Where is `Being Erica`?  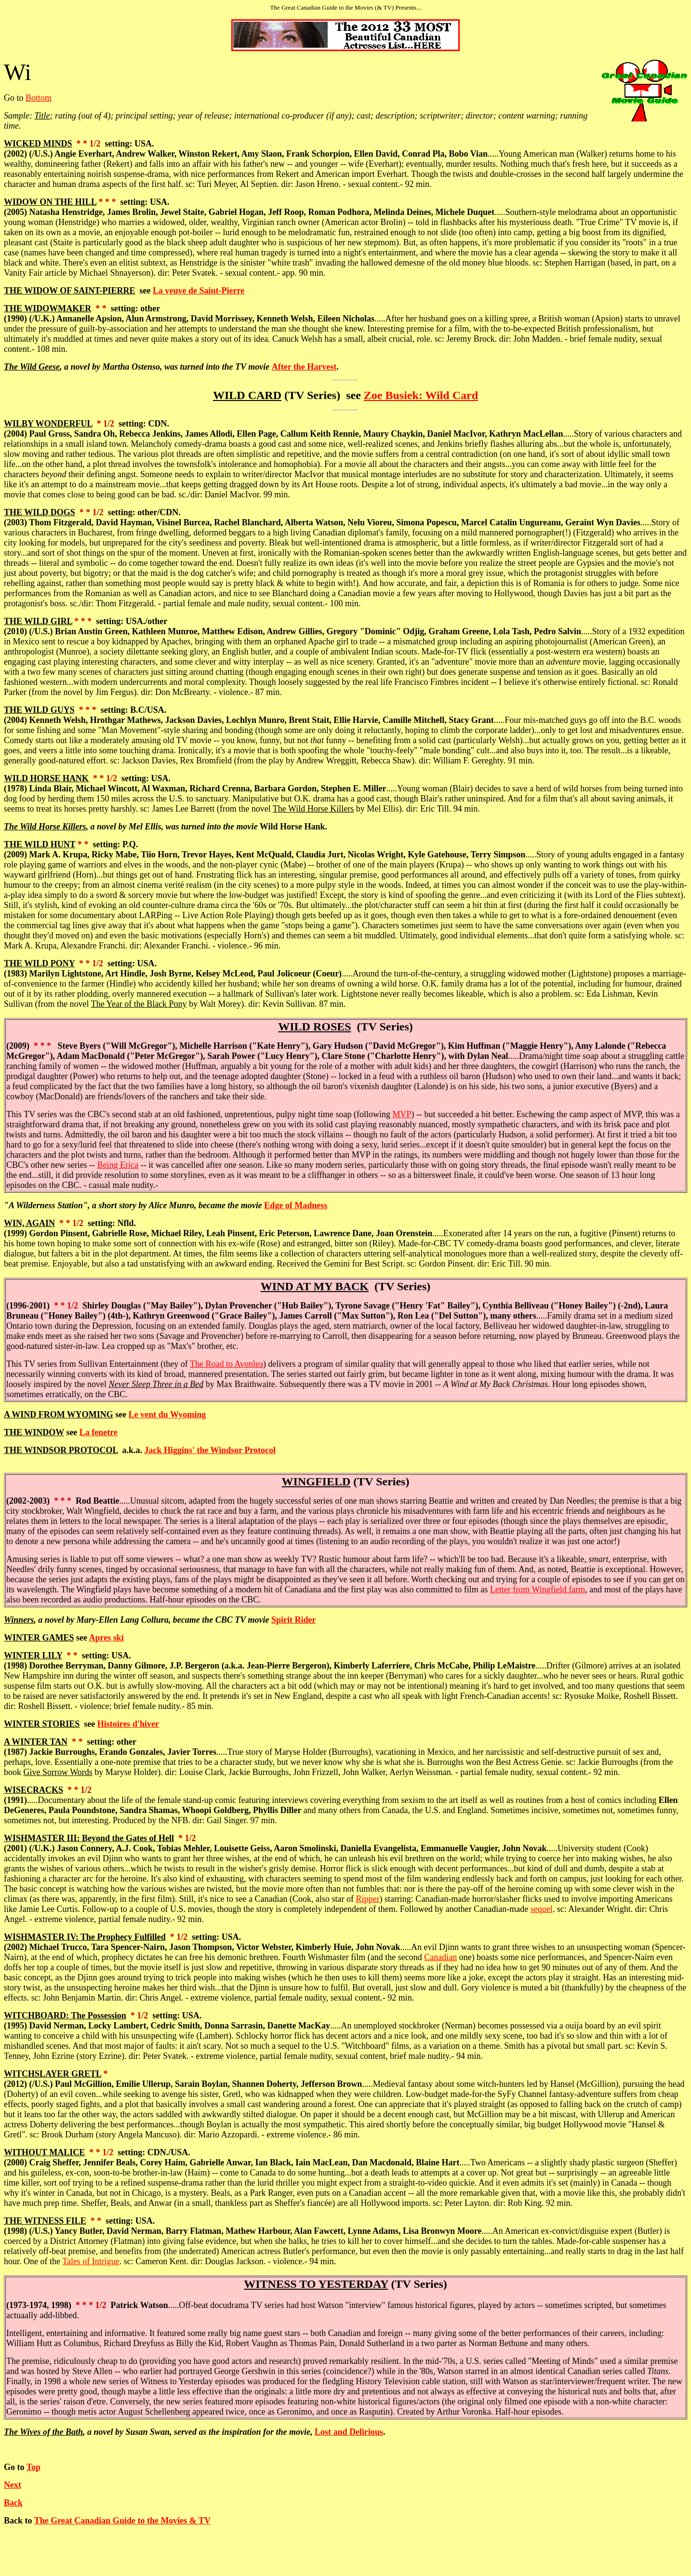
Being Erica is located at coordinates (117, 1165).